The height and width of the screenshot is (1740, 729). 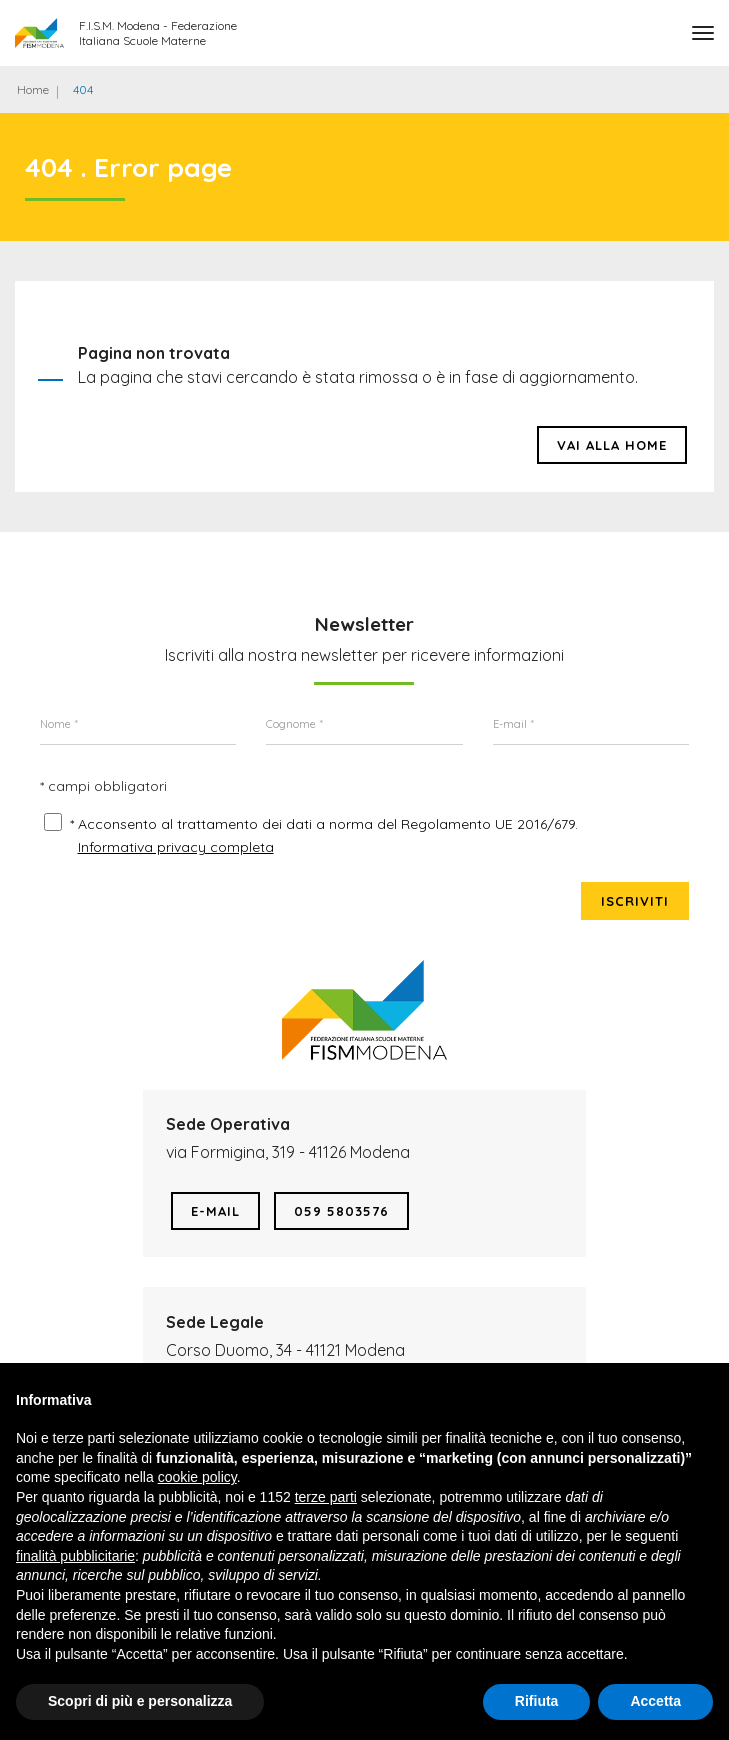 What do you see at coordinates (215, 1211) in the screenshot?
I see `E-mail` at bounding box center [215, 1211].